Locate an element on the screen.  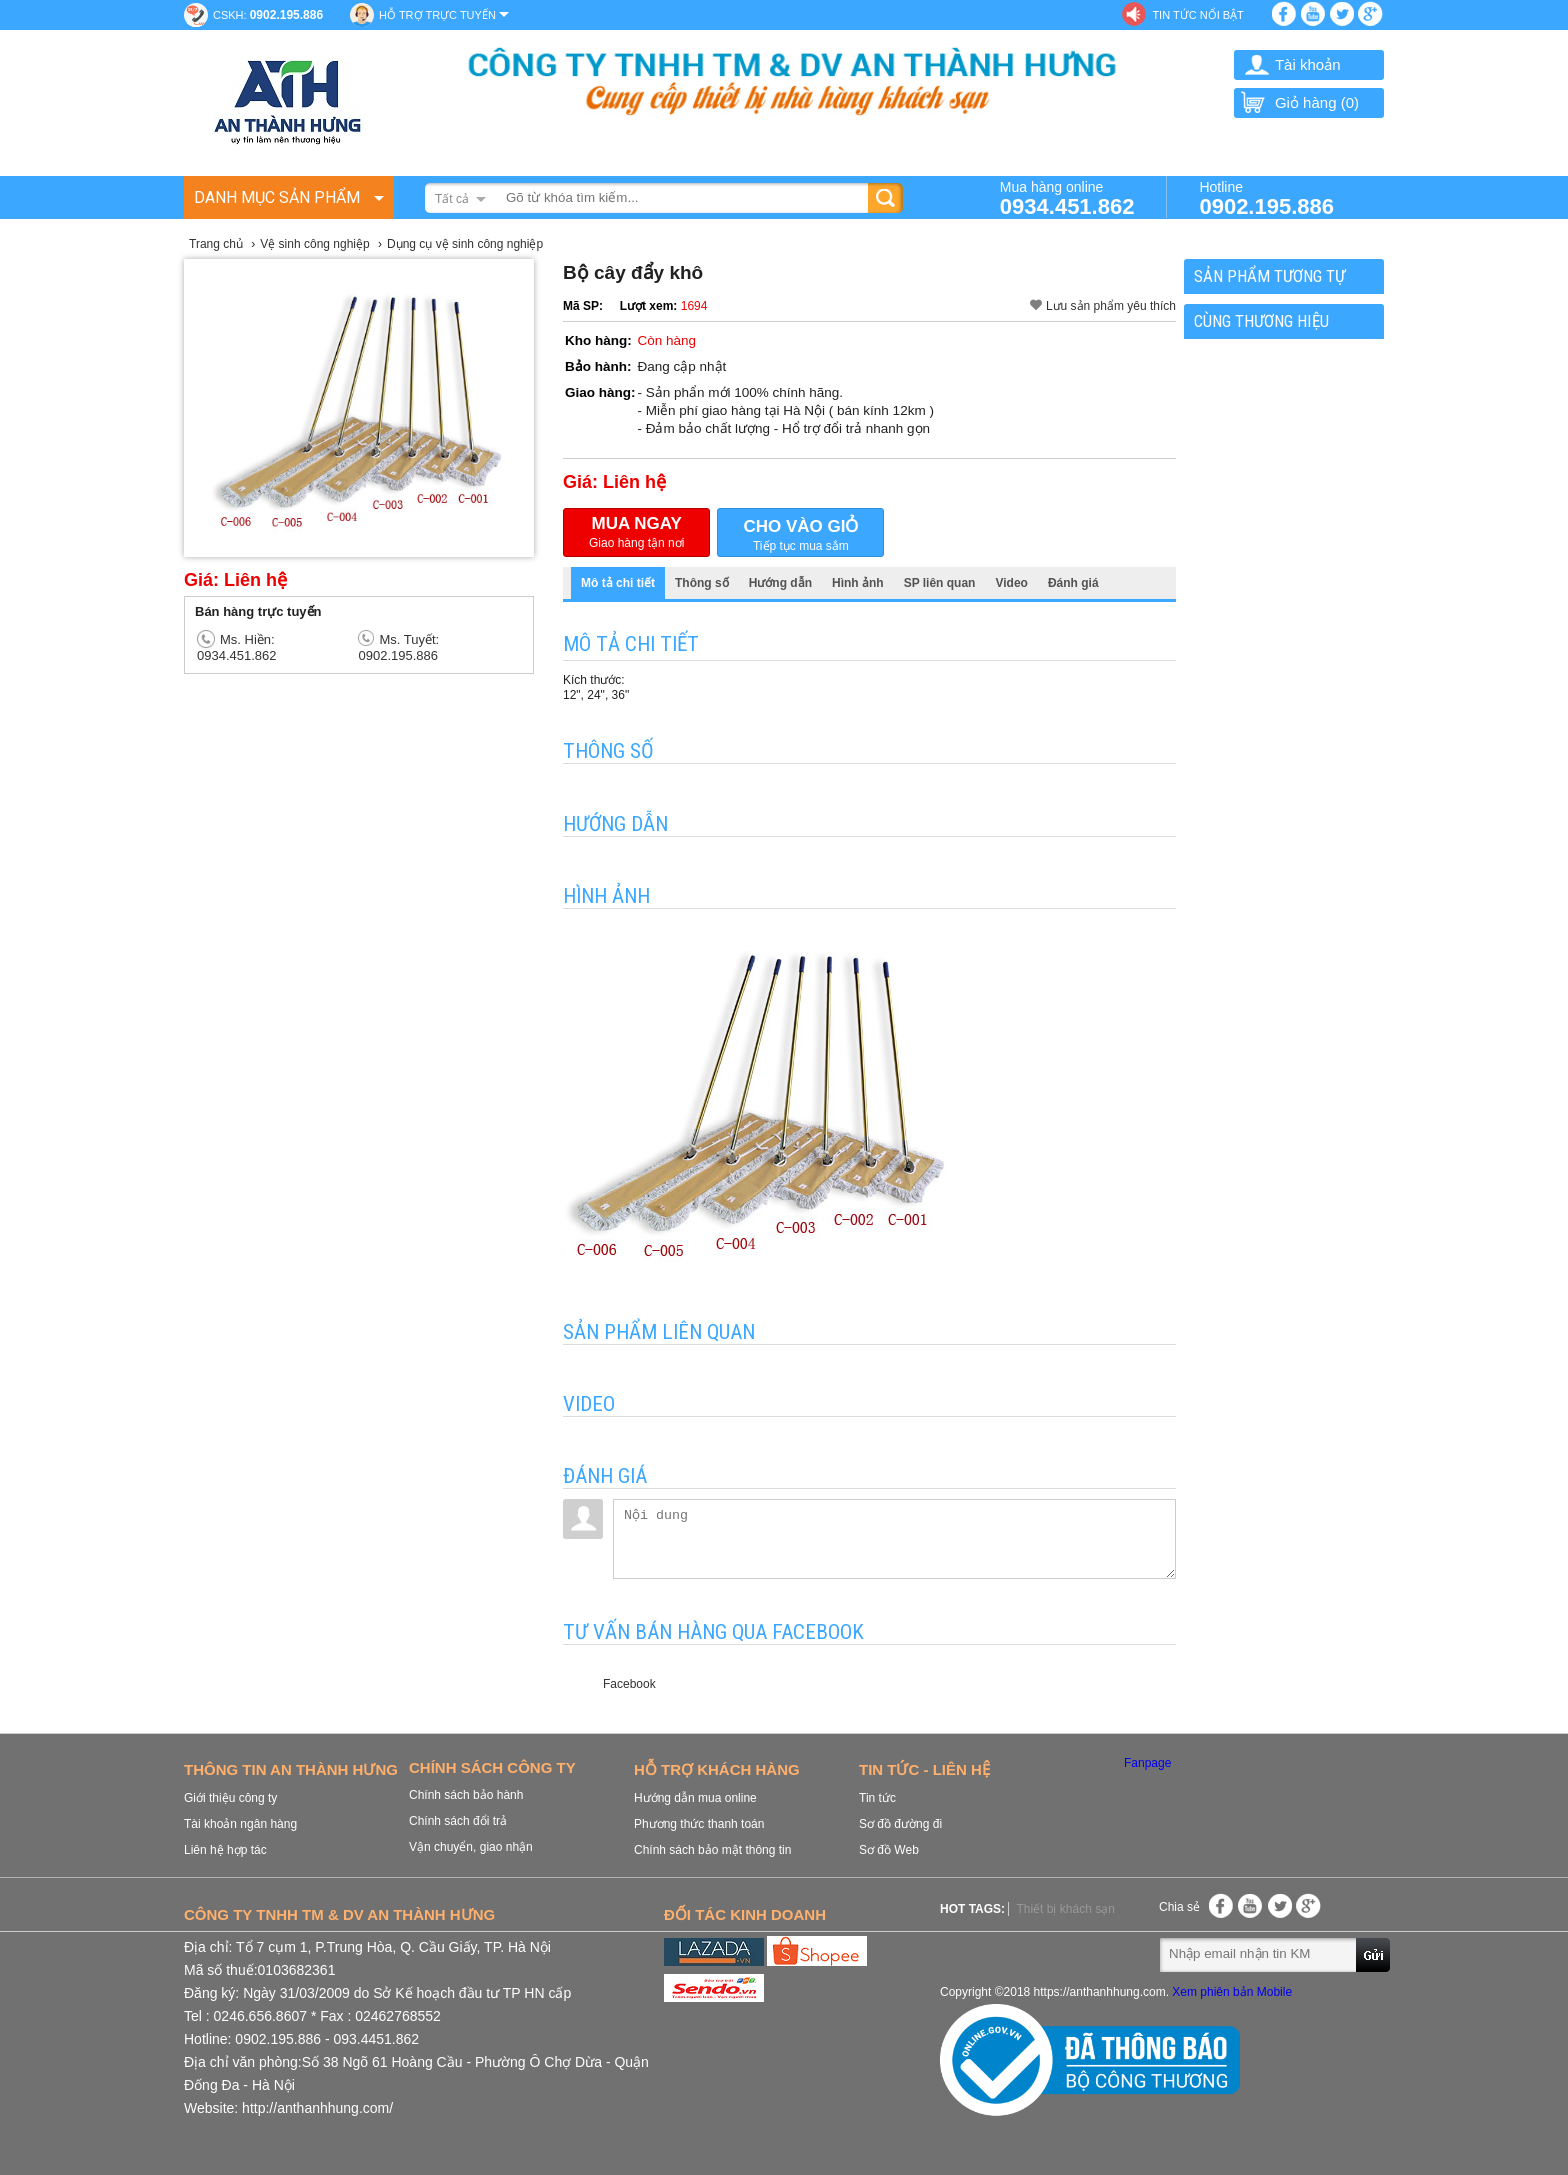
Đánh giá is located at coordinates (1073, 583).